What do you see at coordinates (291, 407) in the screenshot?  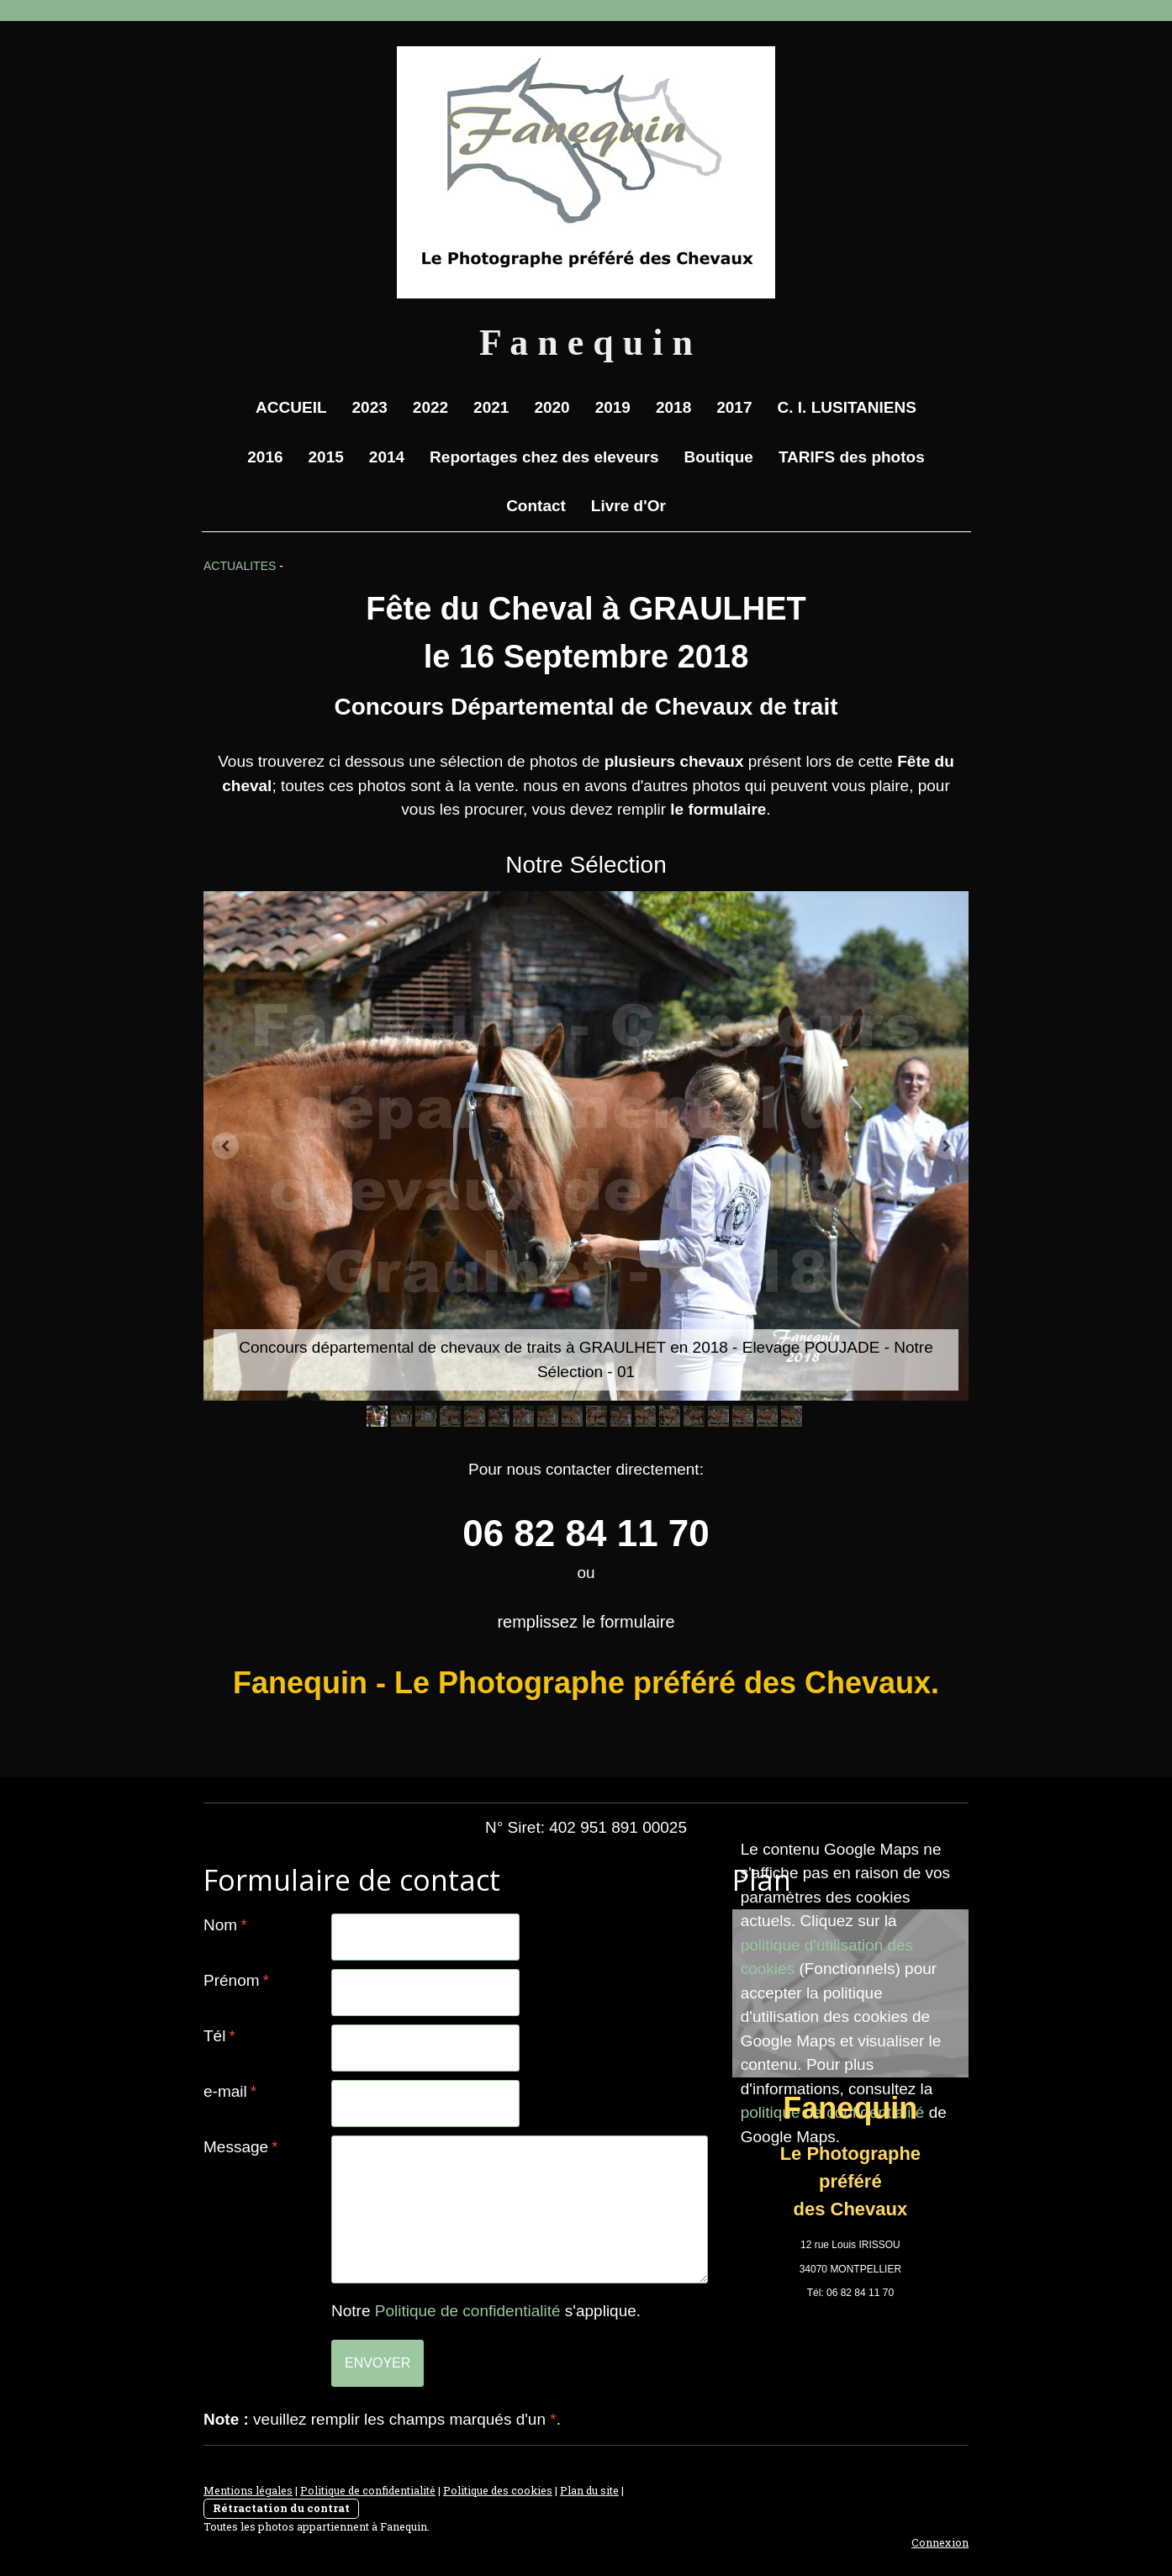 I see `ACCUEIL` at bounding box center [291, 407].